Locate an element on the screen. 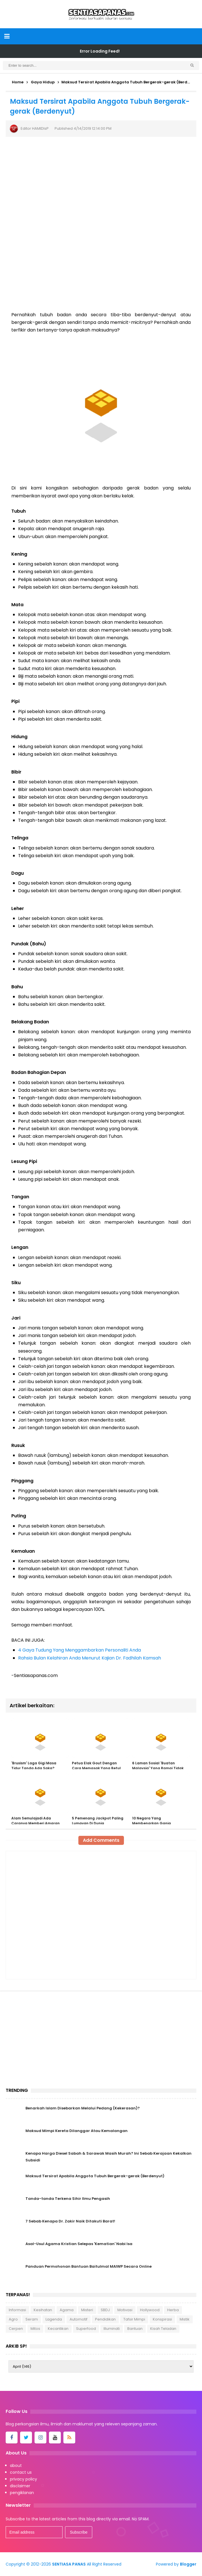  Kecantikan is located at coordinates (58, 2328).